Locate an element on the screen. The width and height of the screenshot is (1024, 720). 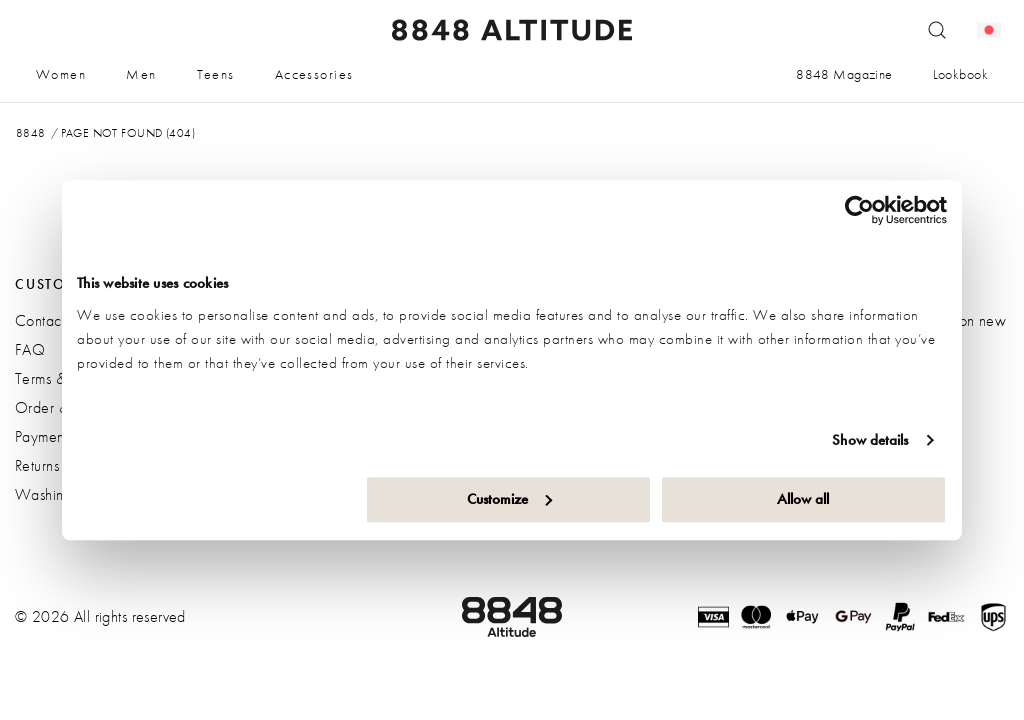
Payment is located at coordinates (41, 436).